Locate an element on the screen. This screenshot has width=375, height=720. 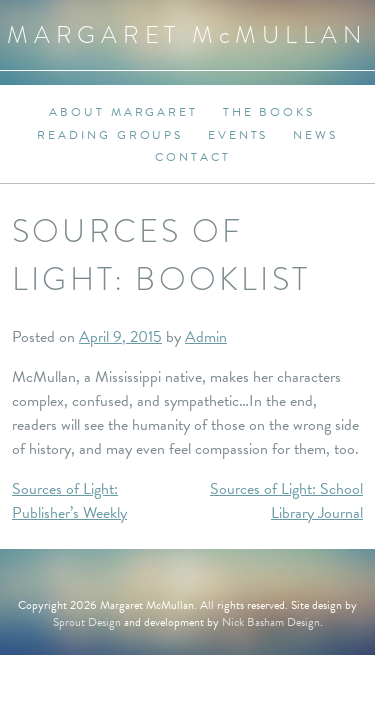
Events is located at coordinates (238, 135).